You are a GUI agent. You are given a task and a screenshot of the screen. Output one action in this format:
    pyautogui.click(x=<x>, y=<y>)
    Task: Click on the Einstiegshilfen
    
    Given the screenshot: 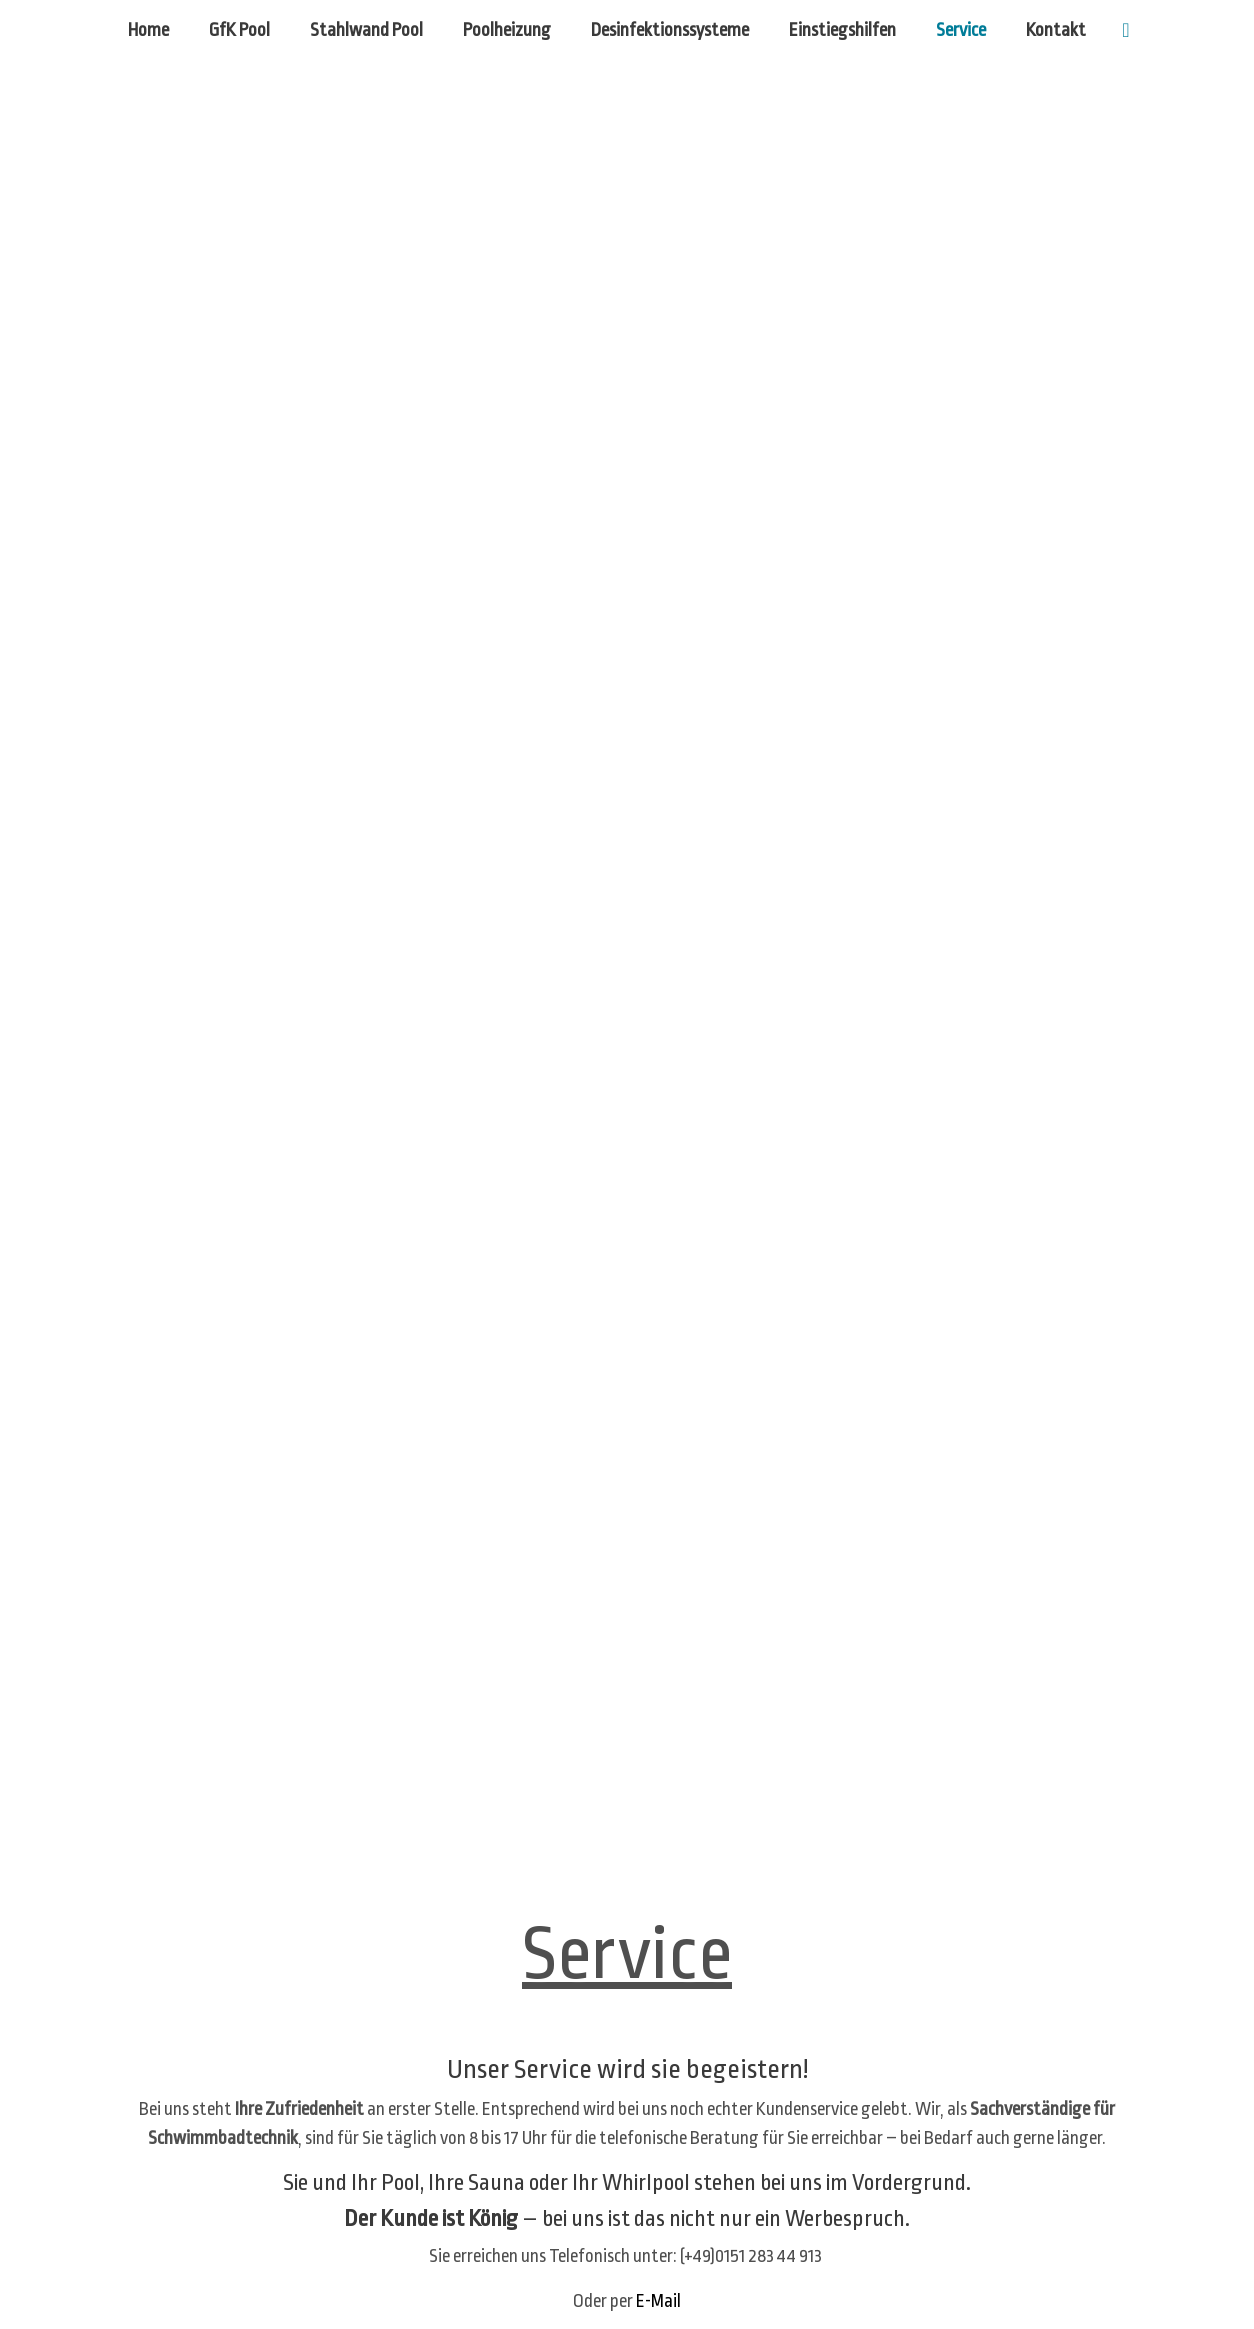 What is the action you would take?
    pyautogui.click(x=842, y=30)
    